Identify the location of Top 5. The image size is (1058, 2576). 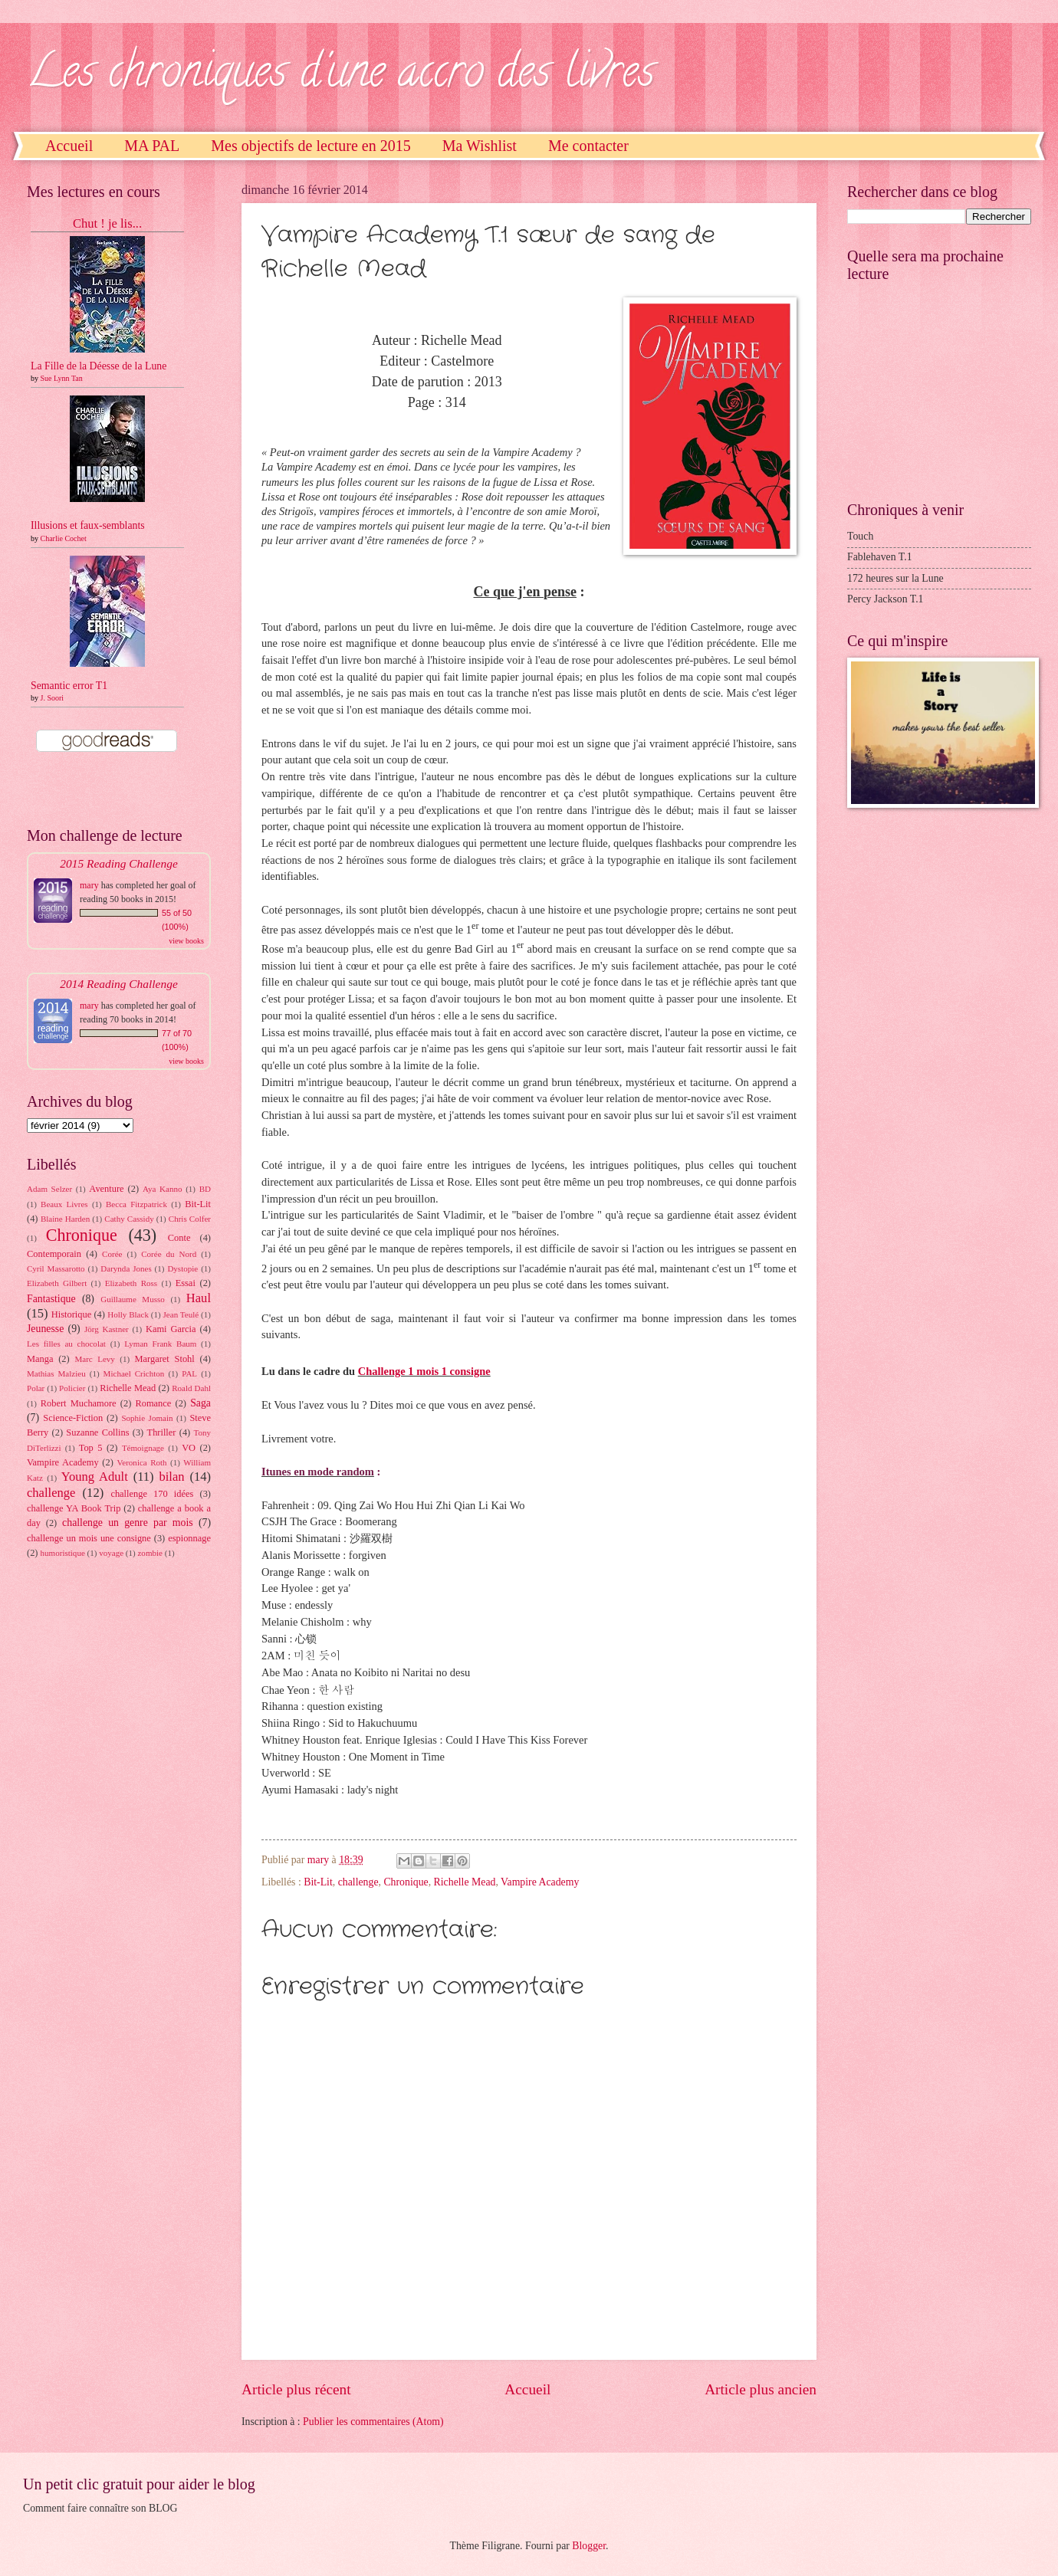
(91, 1447).